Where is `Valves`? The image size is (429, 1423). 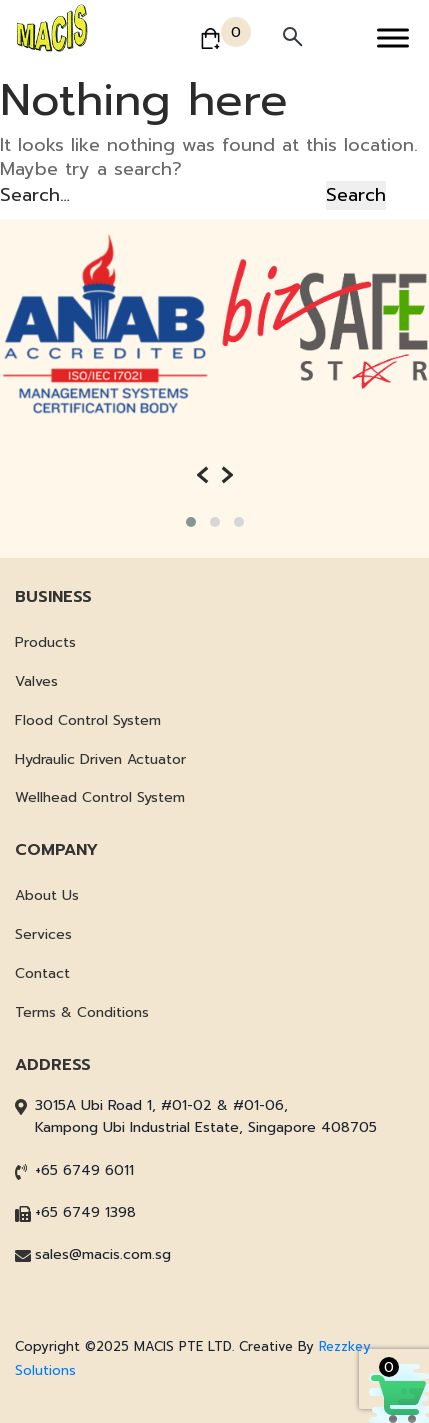
Valves is located at coordinates (36, 681).